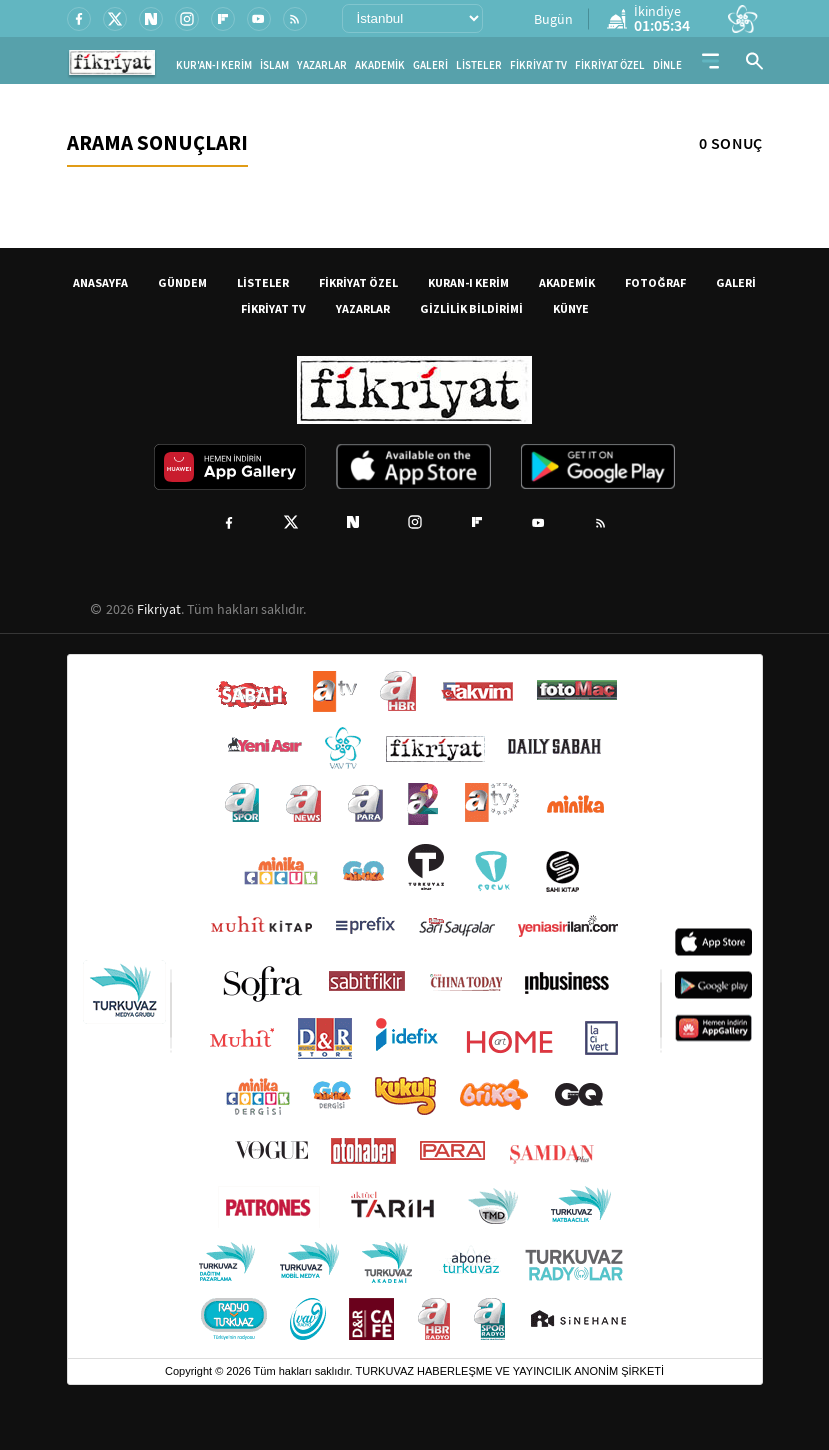  What do you see at coordinates (430, 65) in the screenshot?
I see `GALERİ` at bounding box center [430, 65].